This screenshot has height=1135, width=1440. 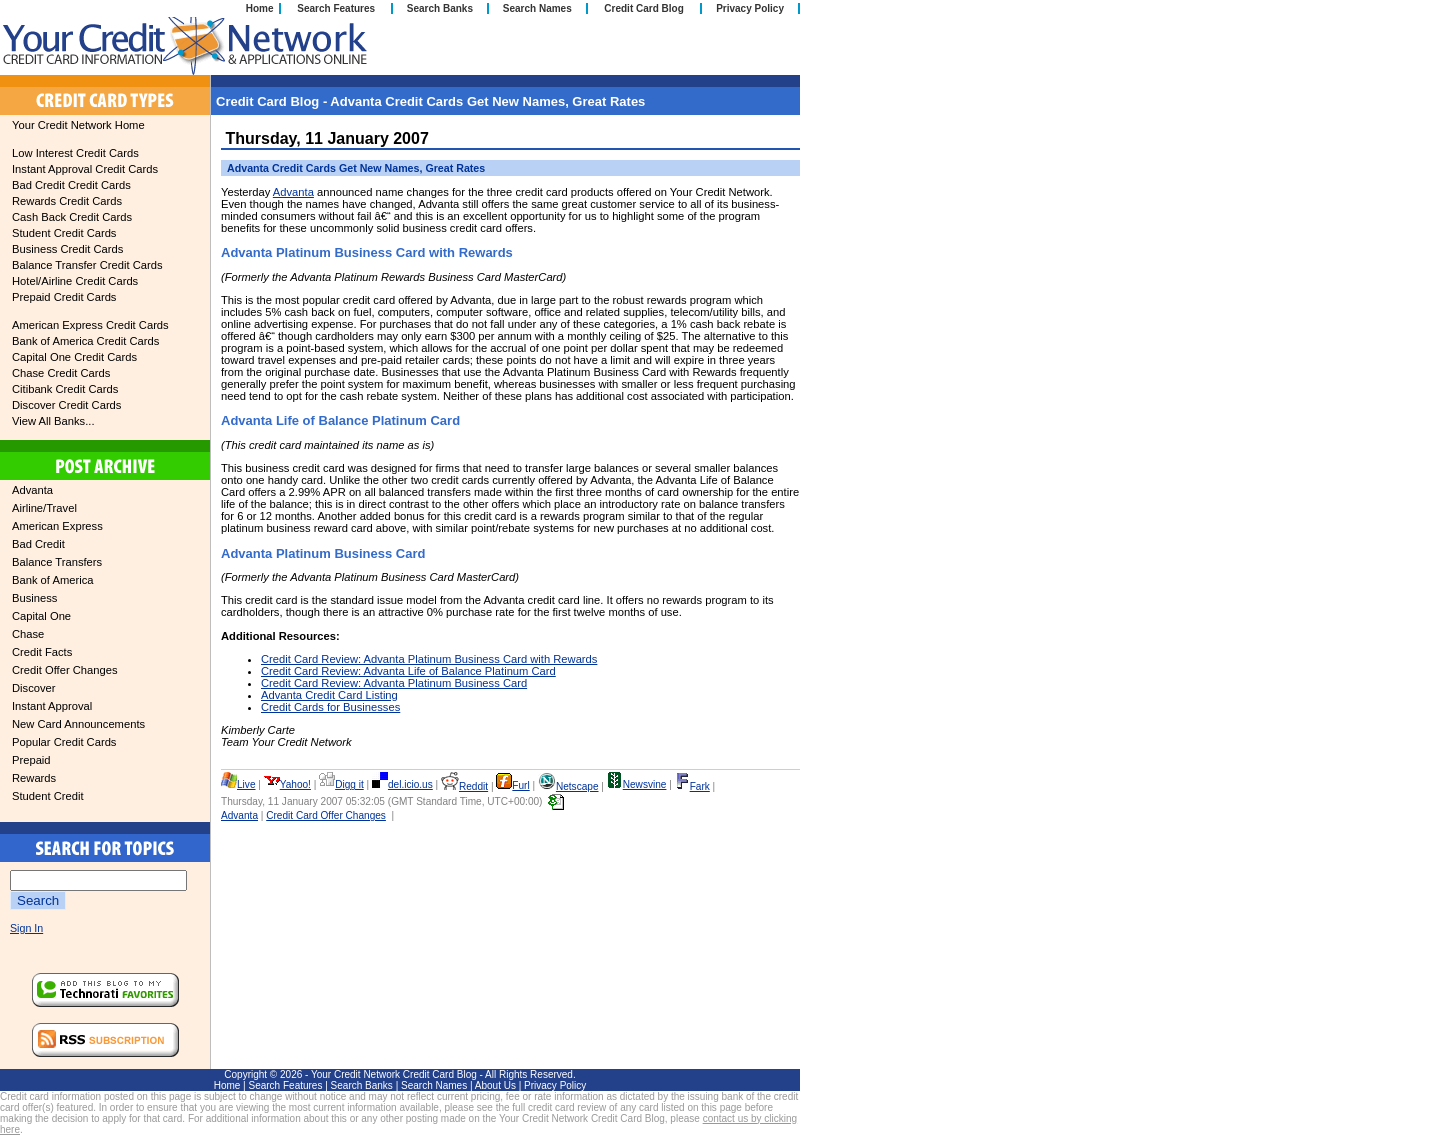 What do you see at coordinates (64, 233) in the screenshot?
I see `Student Credit Cards` at bounding box center [64, 233].